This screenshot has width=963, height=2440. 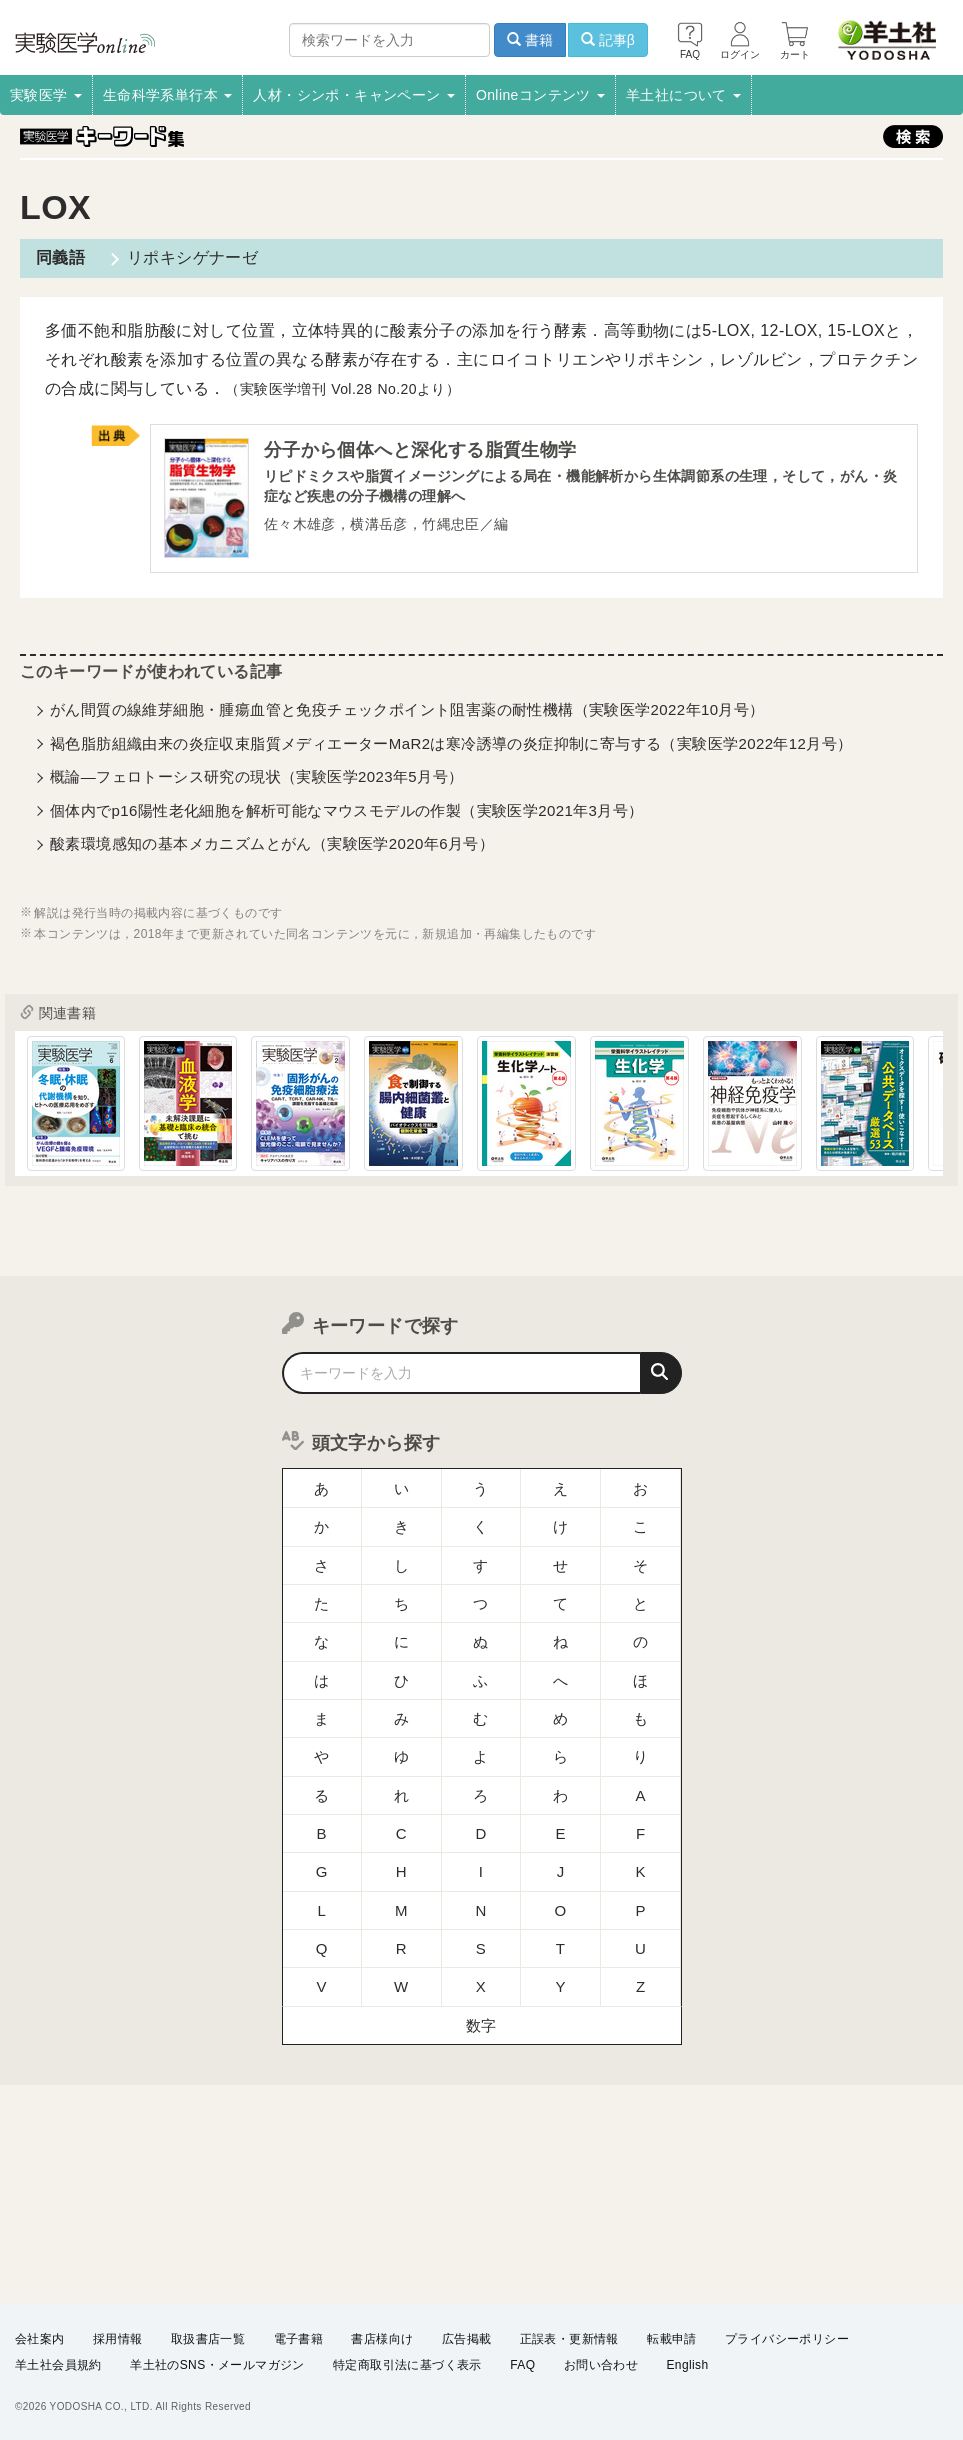 What do you see at coordinates (347, 811) in the screenshot?
I see `個体内でp16陽性老化細胞を解析可能なマウスモデルの作製（実験医学2021年3月号）` at bounding box center [347, 811].